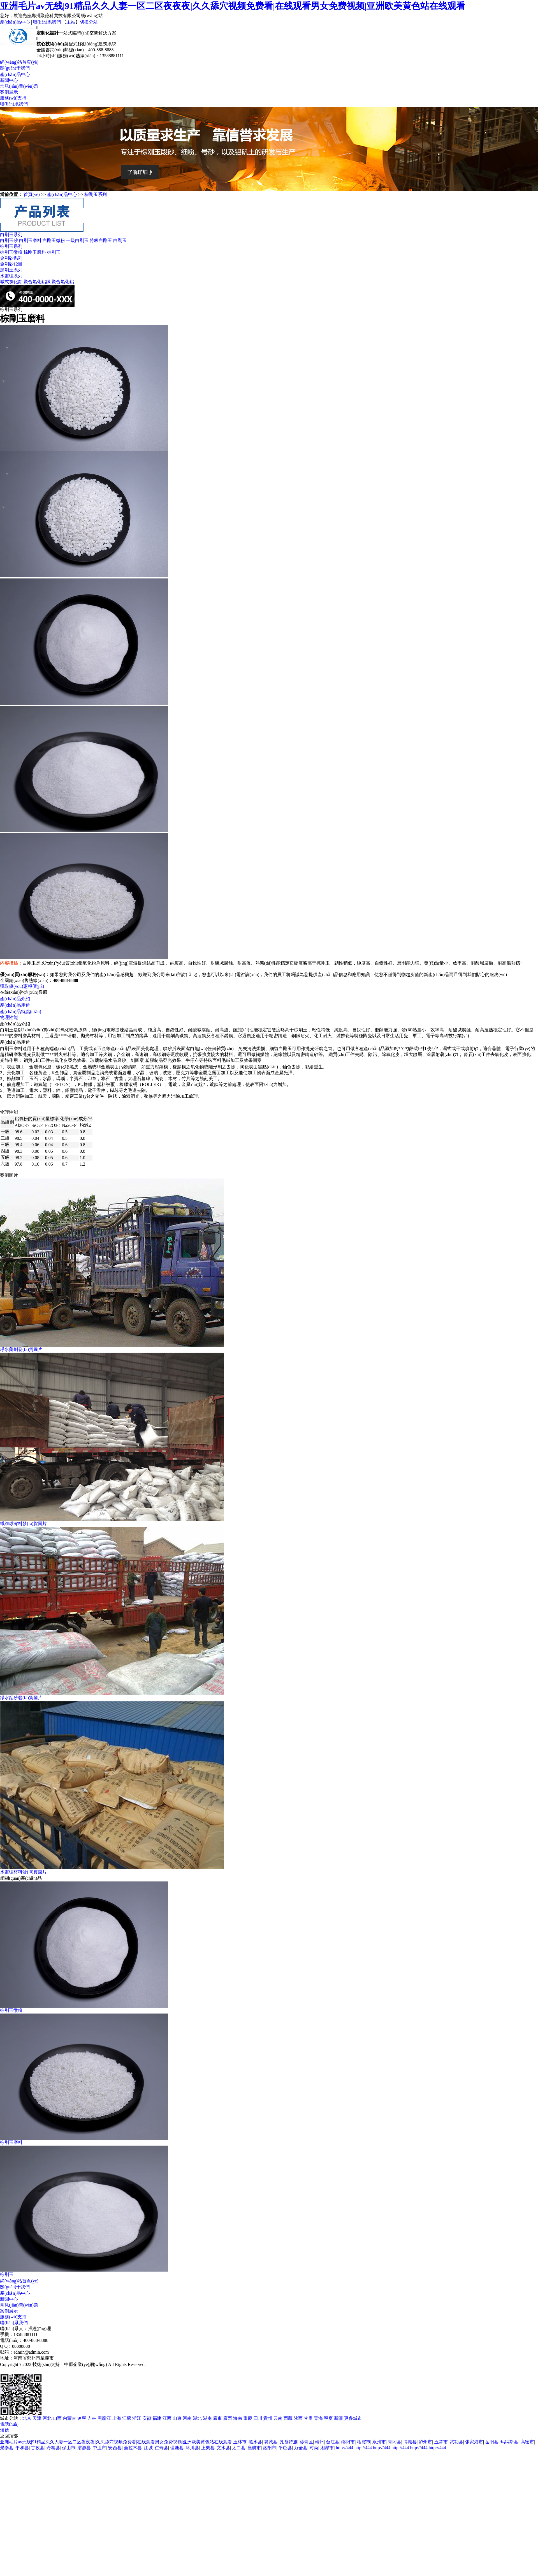 This screenshot has width=538, height=2576. Describe the element at coordinates (11, 252) in the screenshot. I see `棕剛玉微粉` at that location.